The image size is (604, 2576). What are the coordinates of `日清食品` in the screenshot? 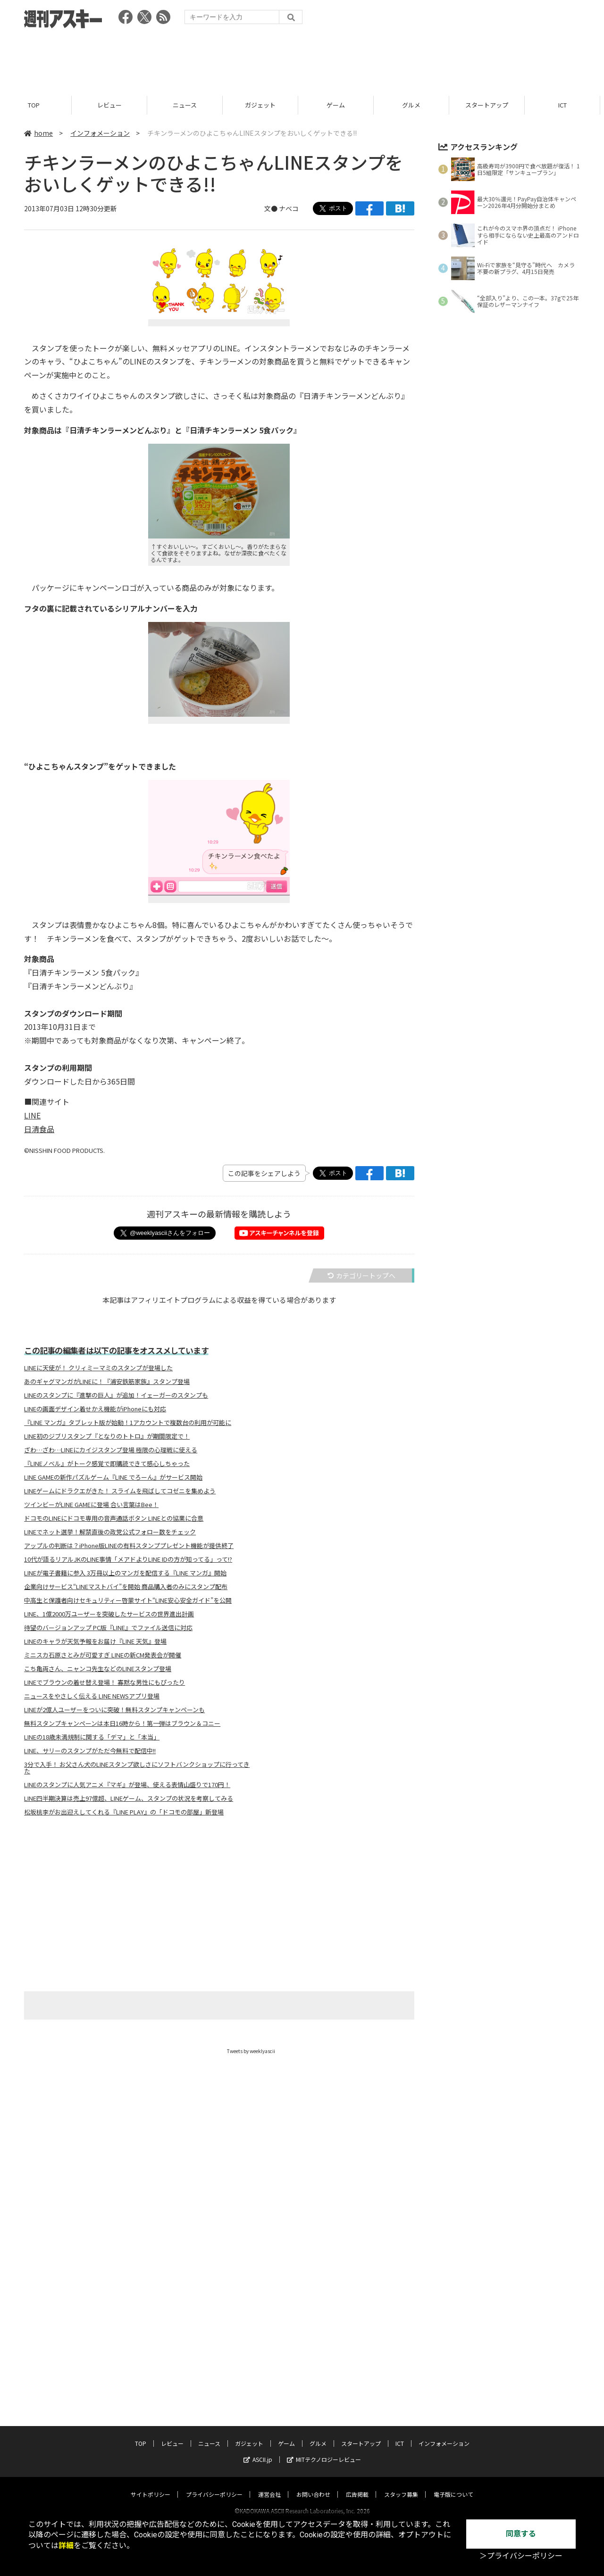 It's located at (39, 1129).